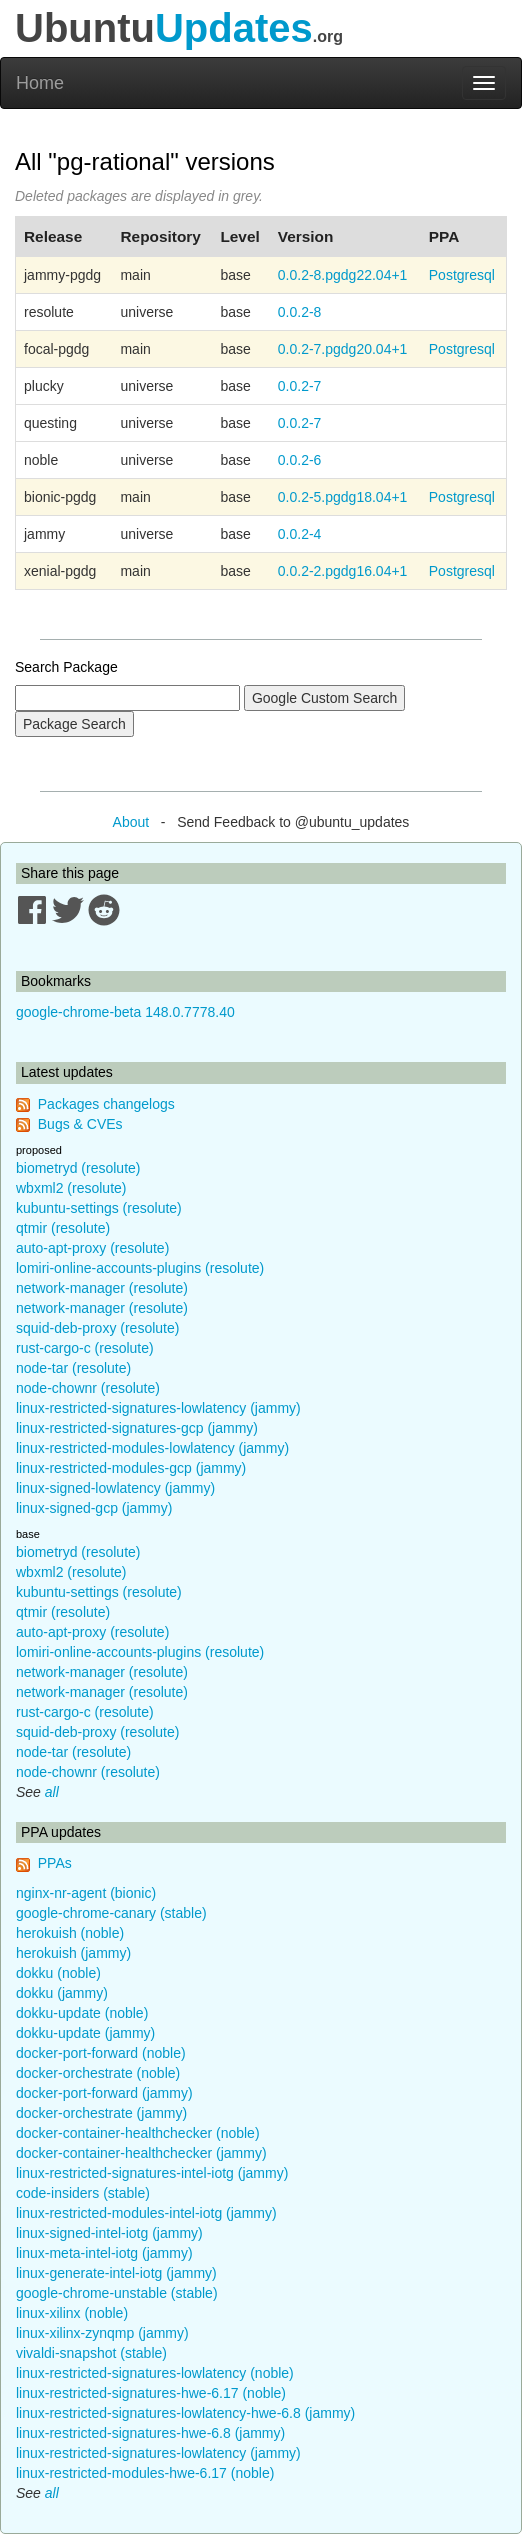  What do you see at coordinates (99, 1208) in the screenshot?
I see `kubuntu-settings (resolute)` at bounding box center [99, 1208].